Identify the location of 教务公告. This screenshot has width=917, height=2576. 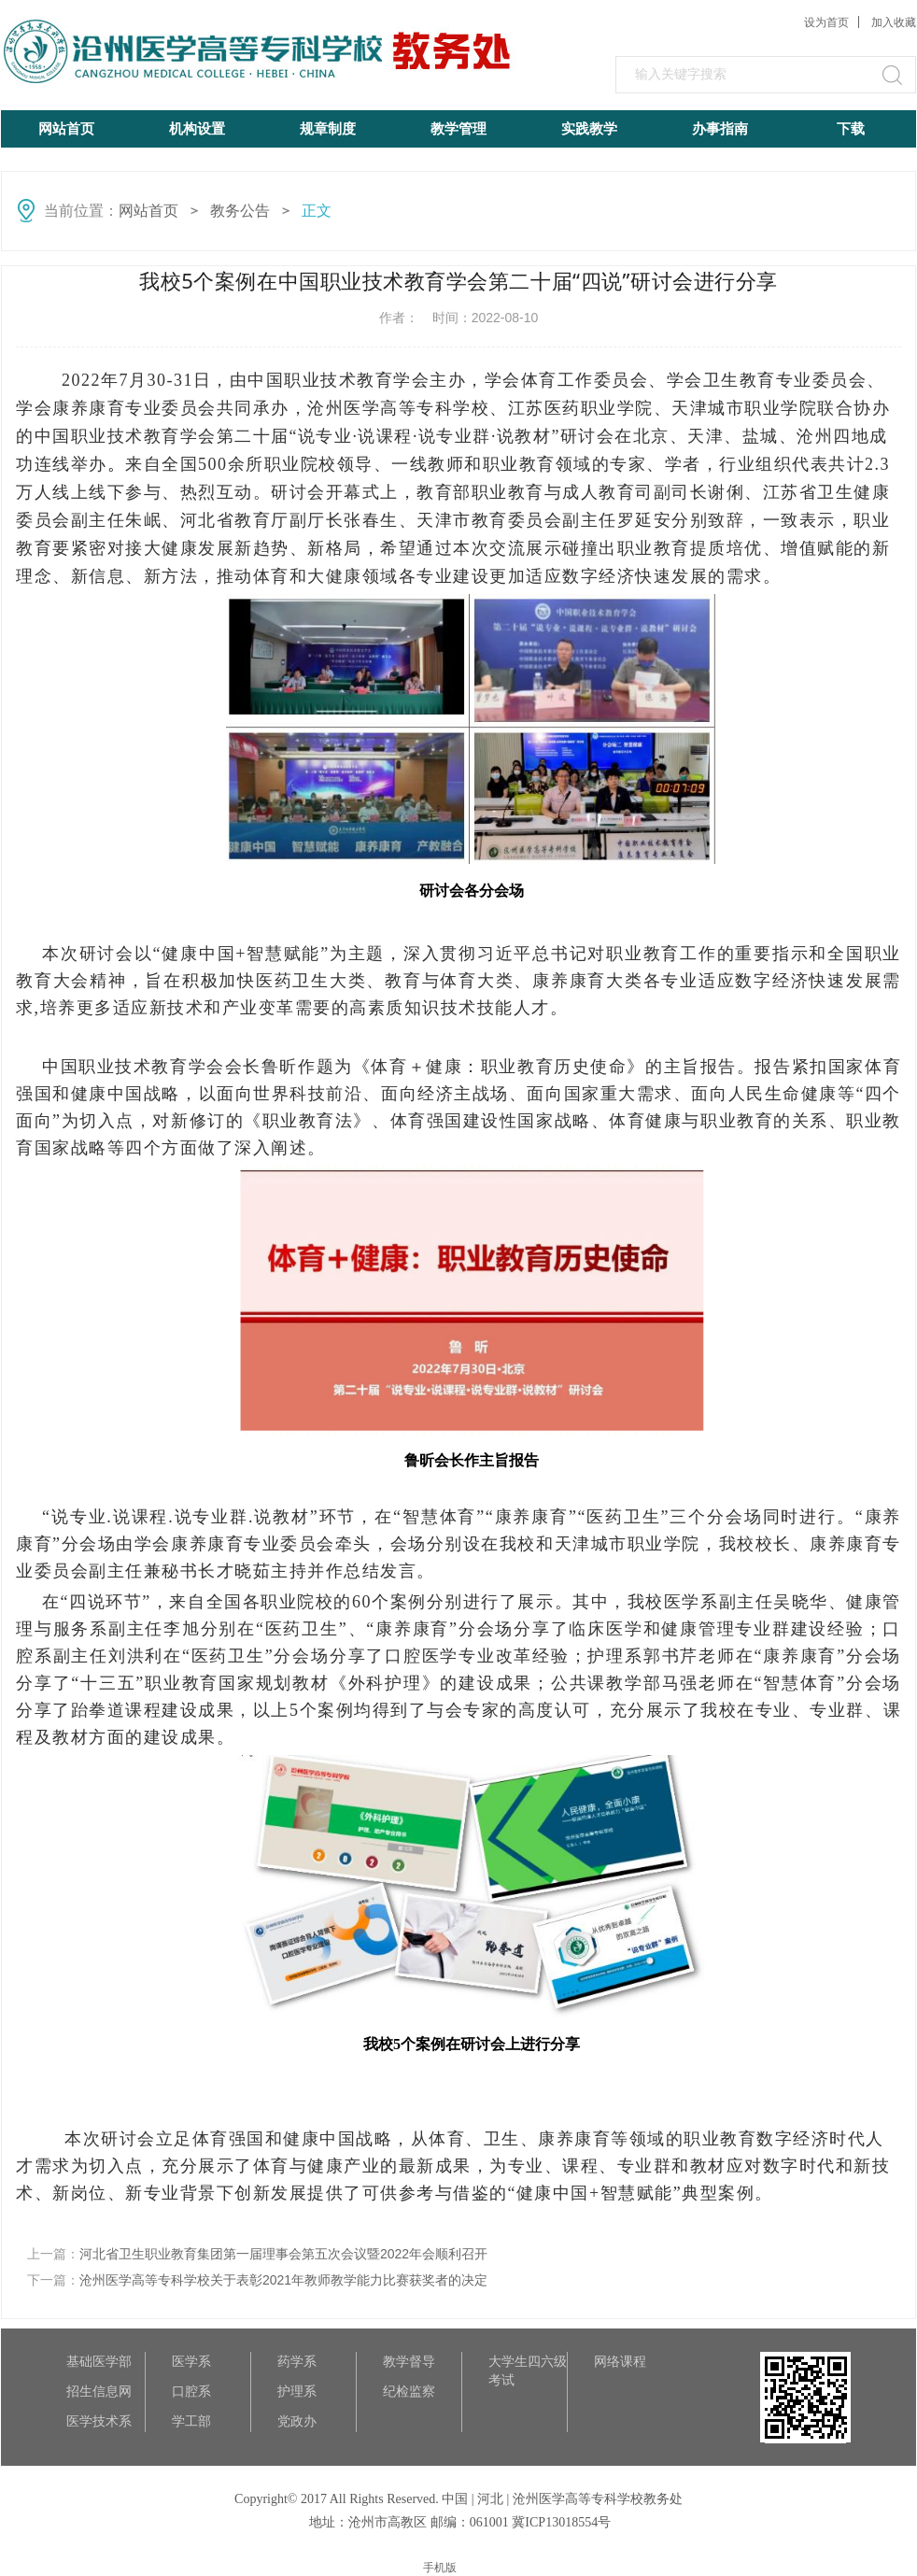
(240, 211).